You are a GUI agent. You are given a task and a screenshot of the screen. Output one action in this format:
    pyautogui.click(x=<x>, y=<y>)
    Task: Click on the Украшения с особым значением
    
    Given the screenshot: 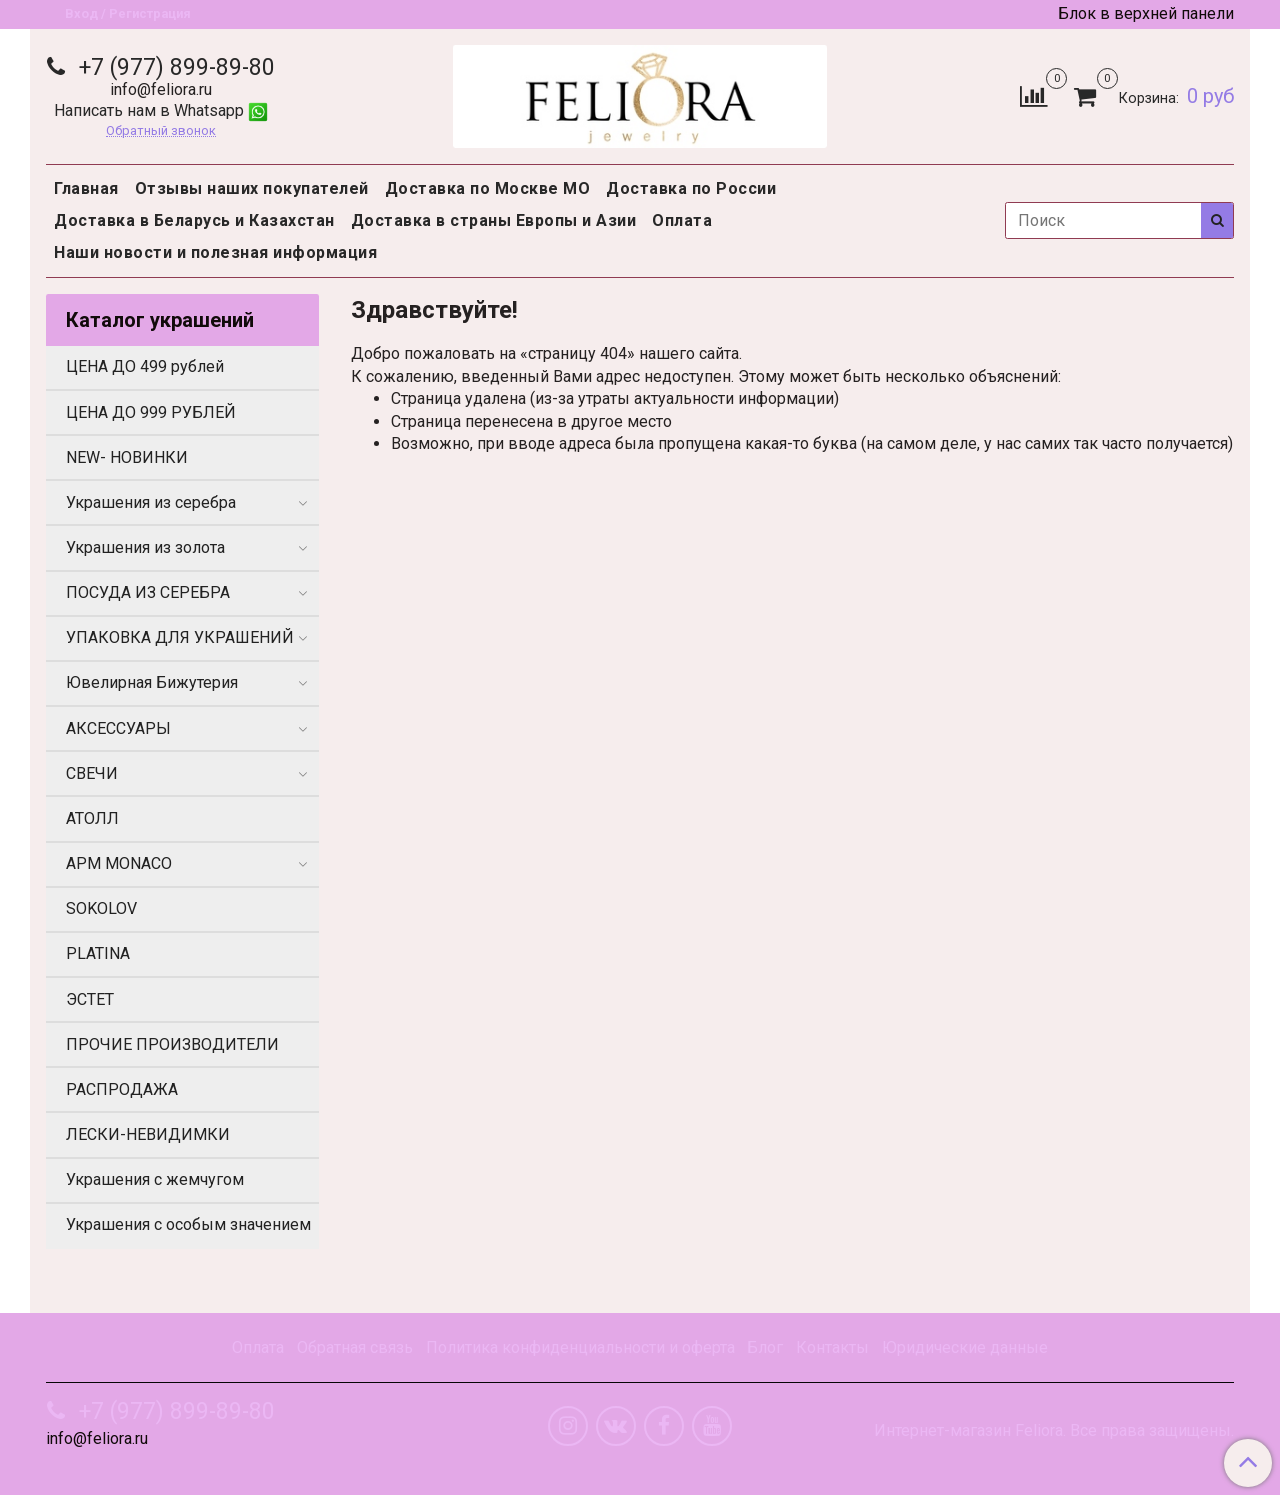 What is the action you would take?
    pyautogui.click(x=188, y=1224)
    